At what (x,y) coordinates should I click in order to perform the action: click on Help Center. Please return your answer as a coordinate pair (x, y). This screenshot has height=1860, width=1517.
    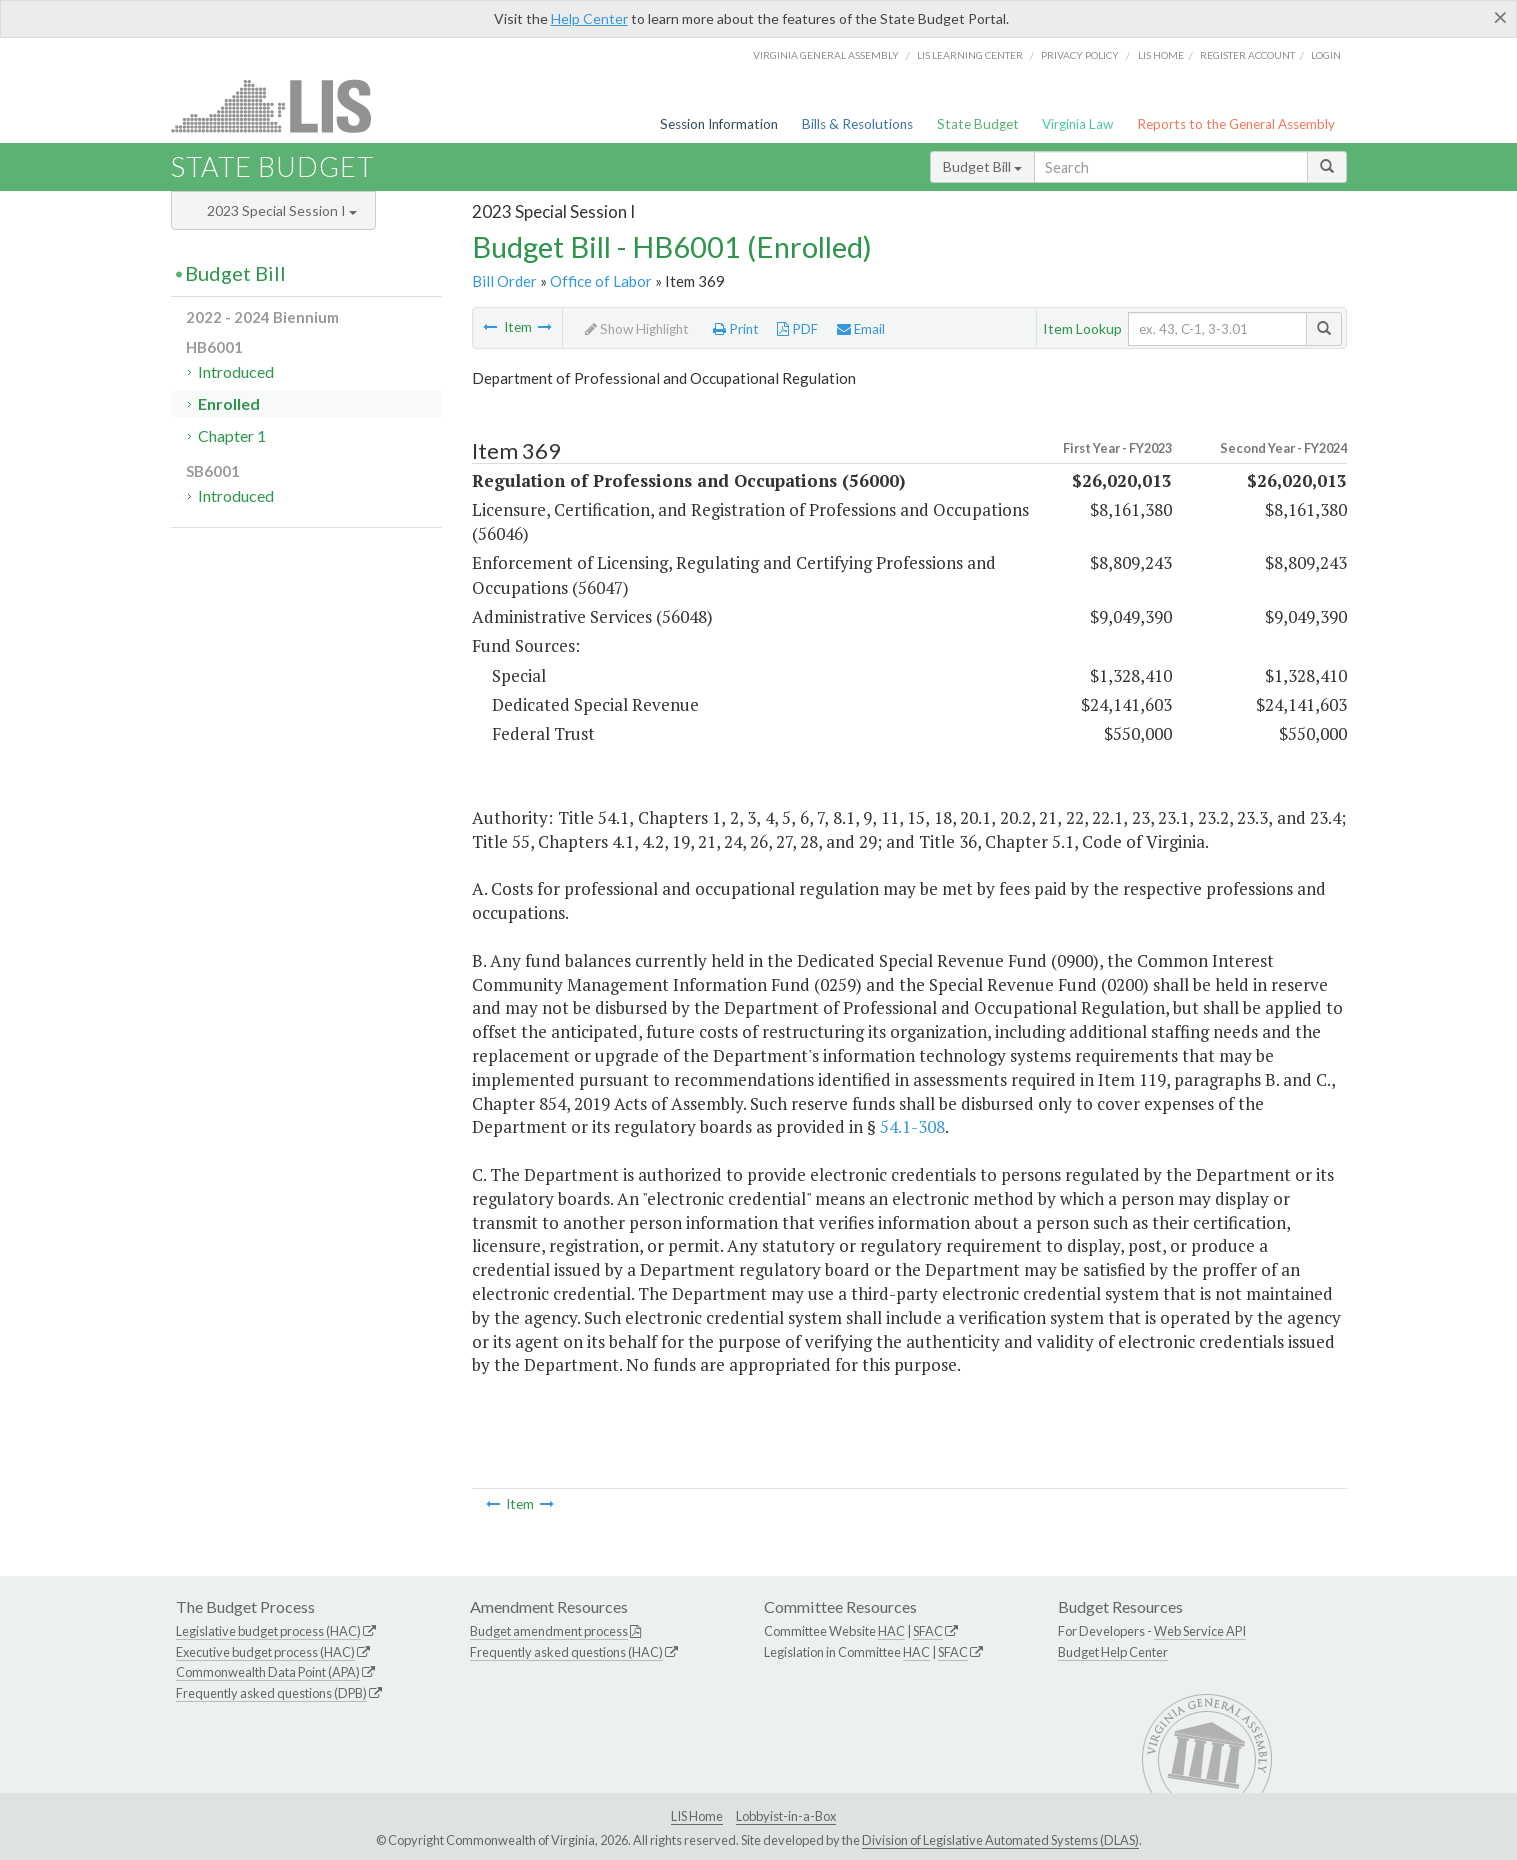
    Looking at the image, I should click on (589, 18).